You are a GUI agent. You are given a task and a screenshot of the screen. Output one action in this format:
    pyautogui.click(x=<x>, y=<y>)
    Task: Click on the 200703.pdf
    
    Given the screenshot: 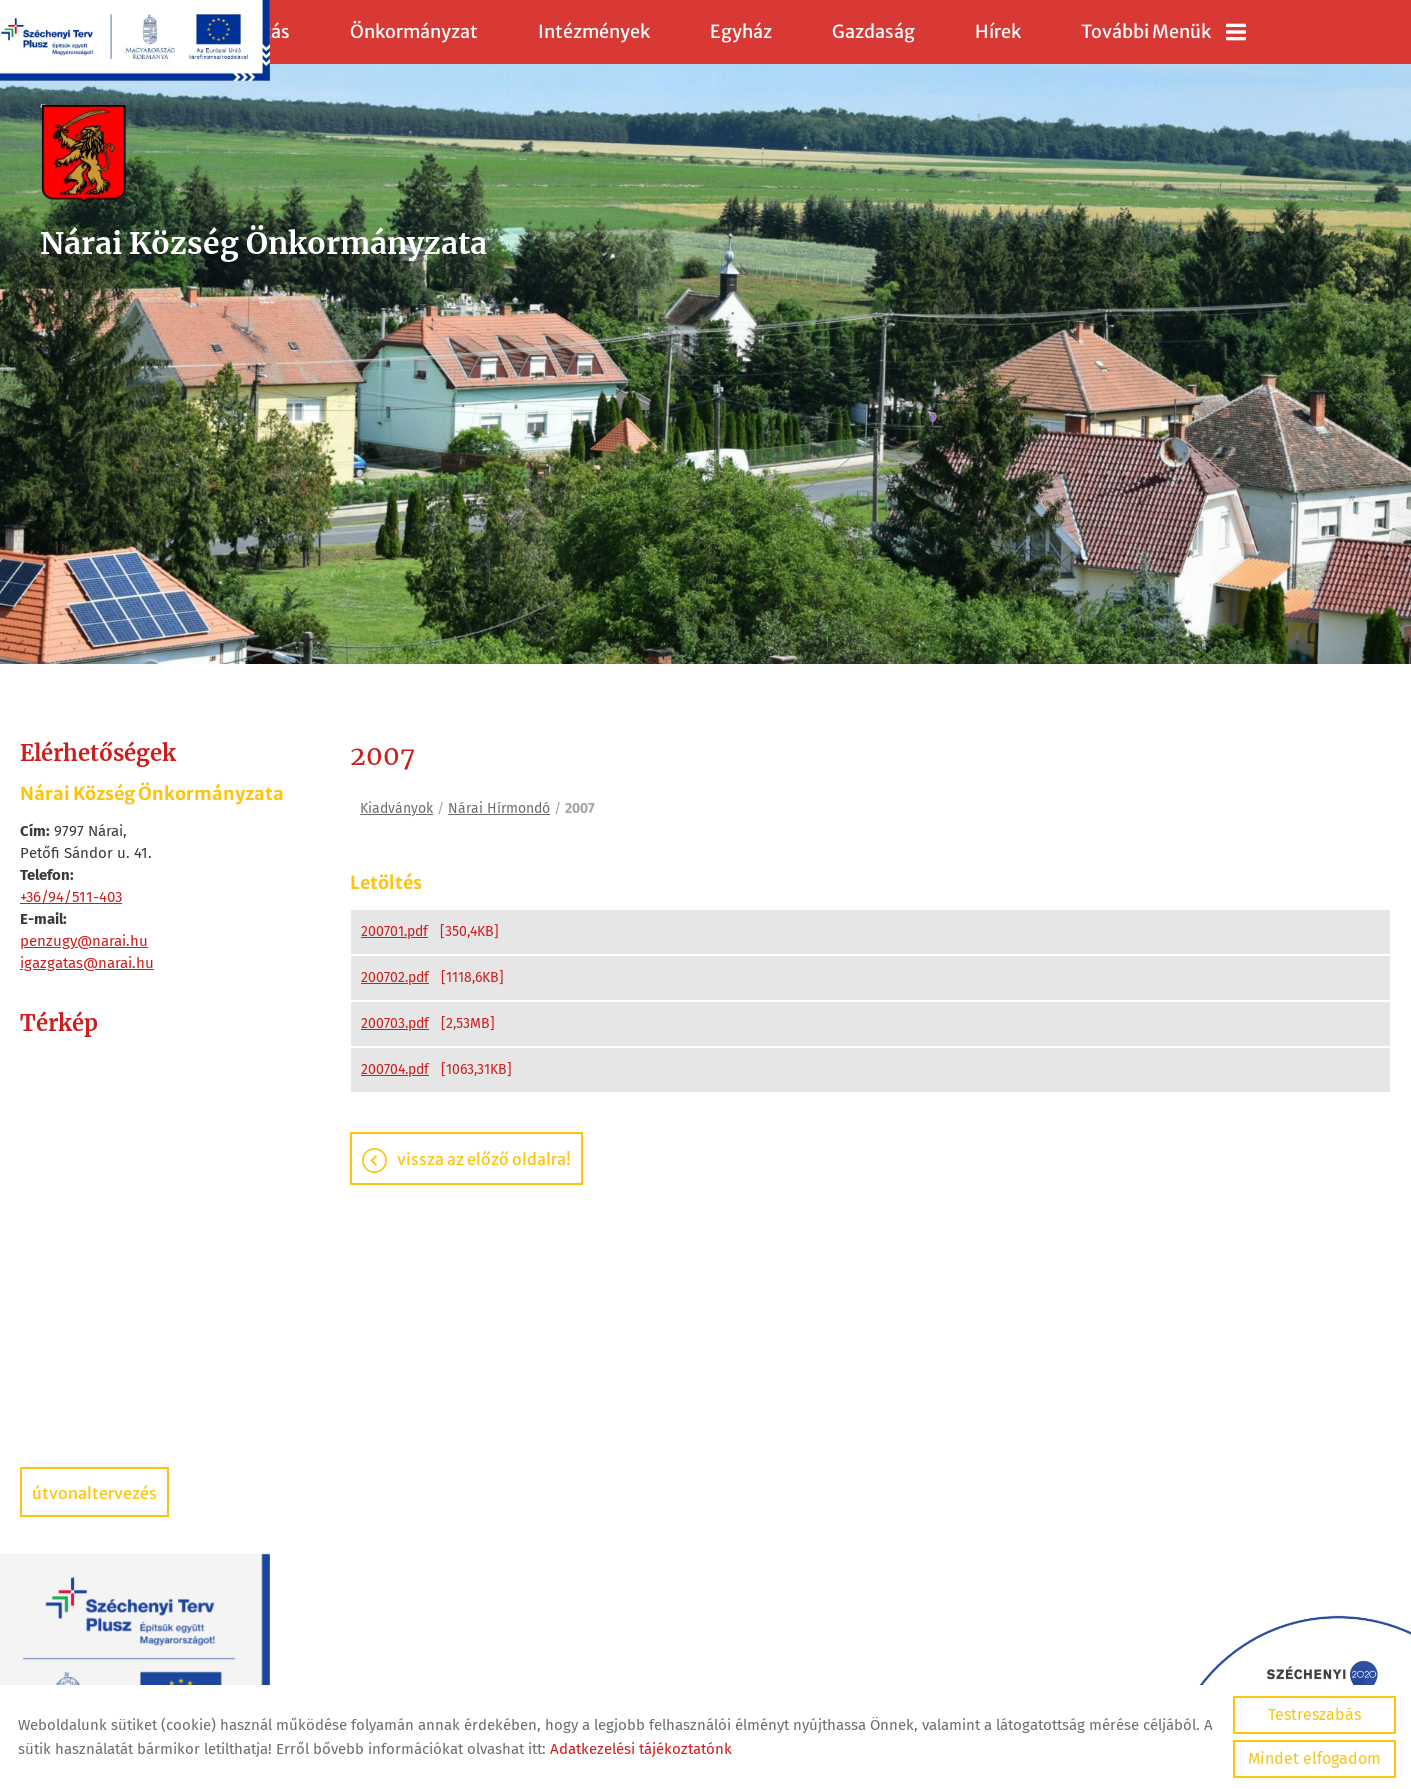 What is the action you would take?
    pyautogui.click(x=395, y=1023)
    